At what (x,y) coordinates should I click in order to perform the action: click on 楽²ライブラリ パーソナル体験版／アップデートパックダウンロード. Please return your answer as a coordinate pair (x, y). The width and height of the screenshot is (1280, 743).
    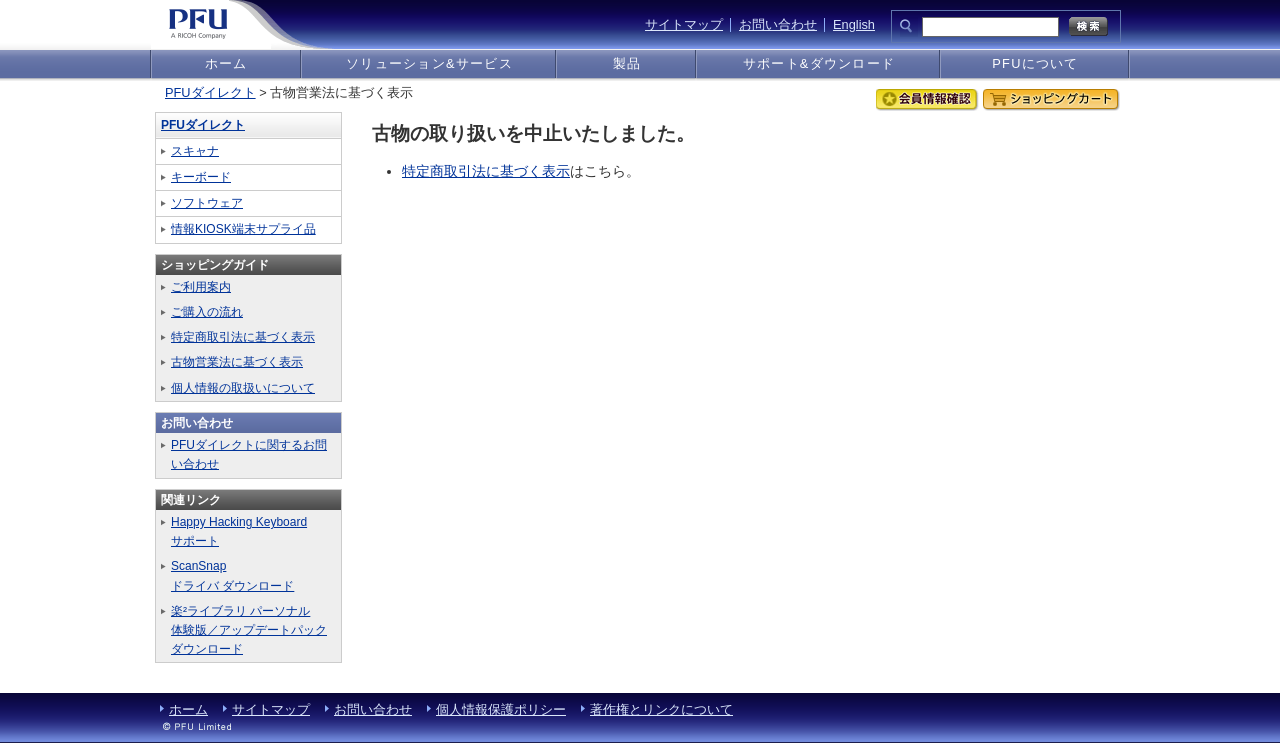
    Looking at the image, I should click on (249, 630).